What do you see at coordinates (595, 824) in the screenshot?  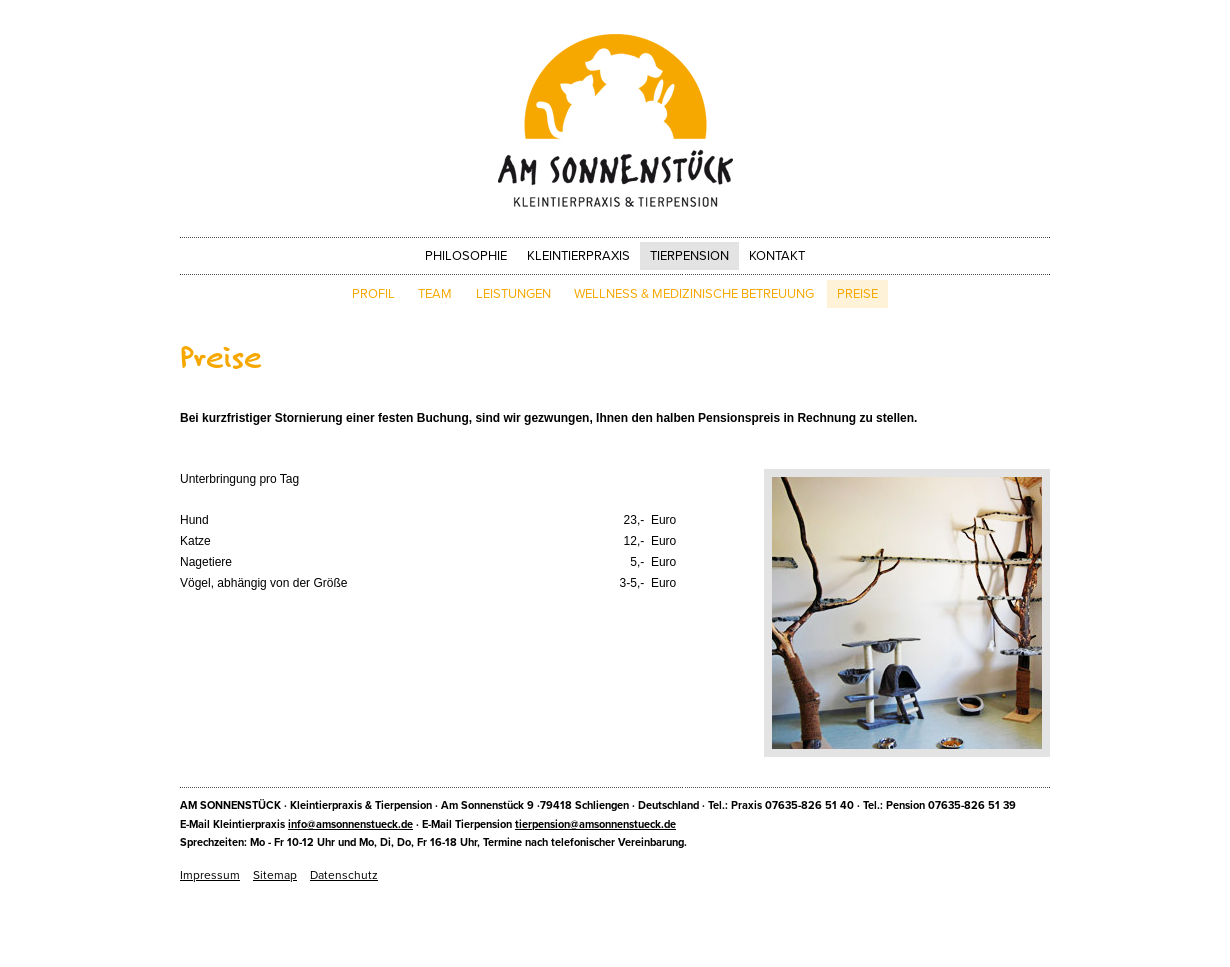 I see `tierpension@amsonnenstueck.de` at bounding box center [595, 824].